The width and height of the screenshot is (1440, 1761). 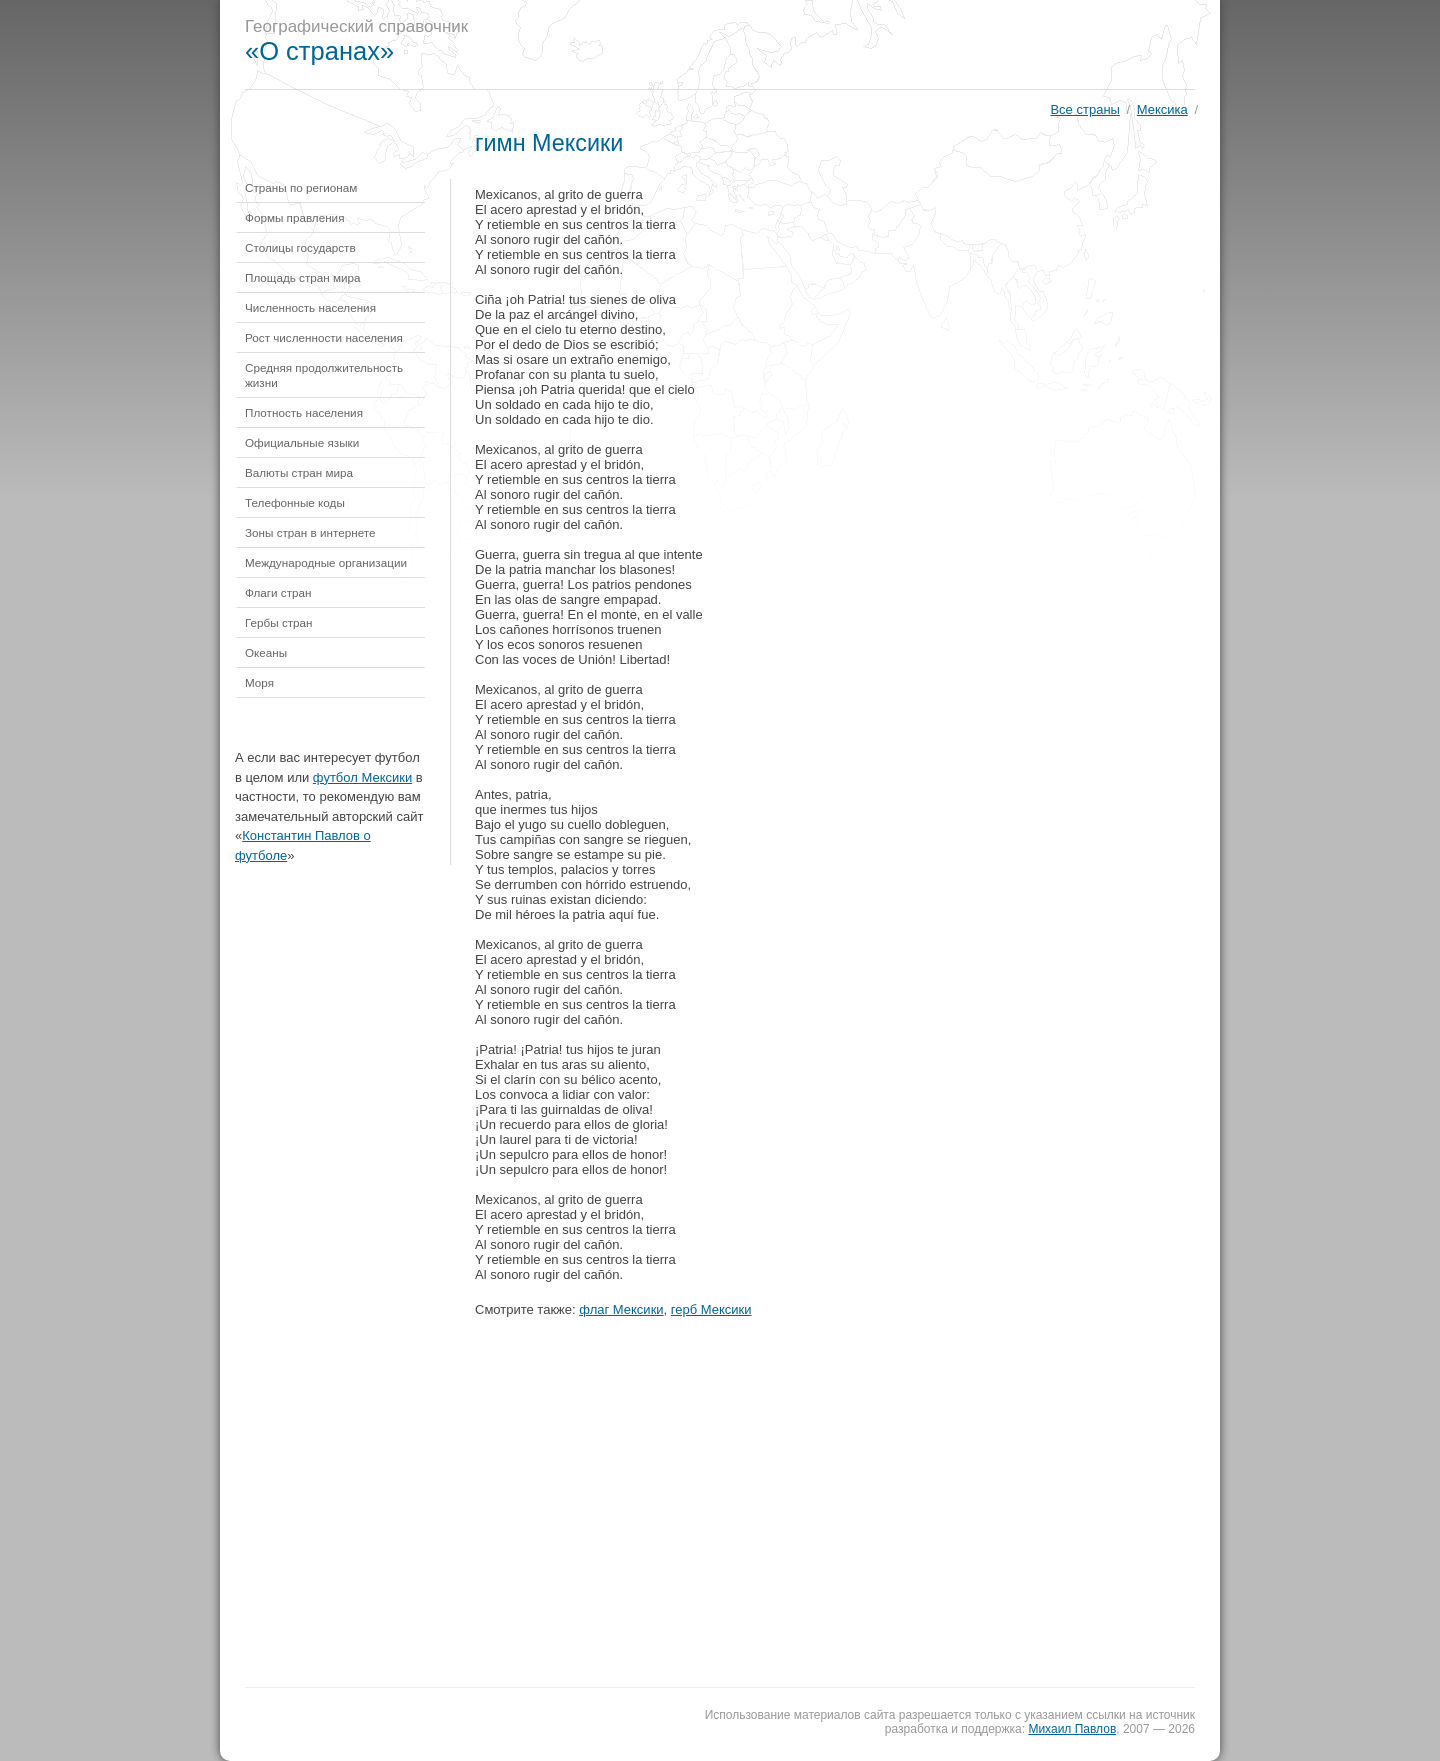 I want to click on Михаил Павлов, so click(x=1072, y=1729).